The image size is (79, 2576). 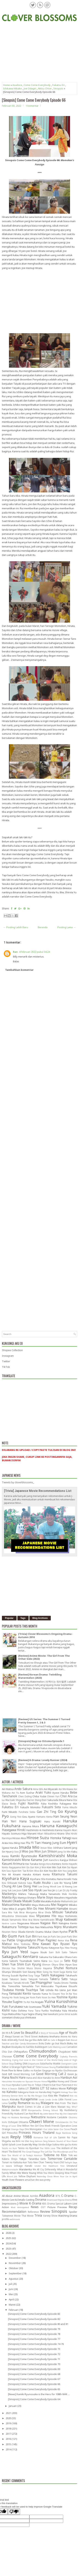 I want to click on Hyeri, so click(x=72, y=1842).